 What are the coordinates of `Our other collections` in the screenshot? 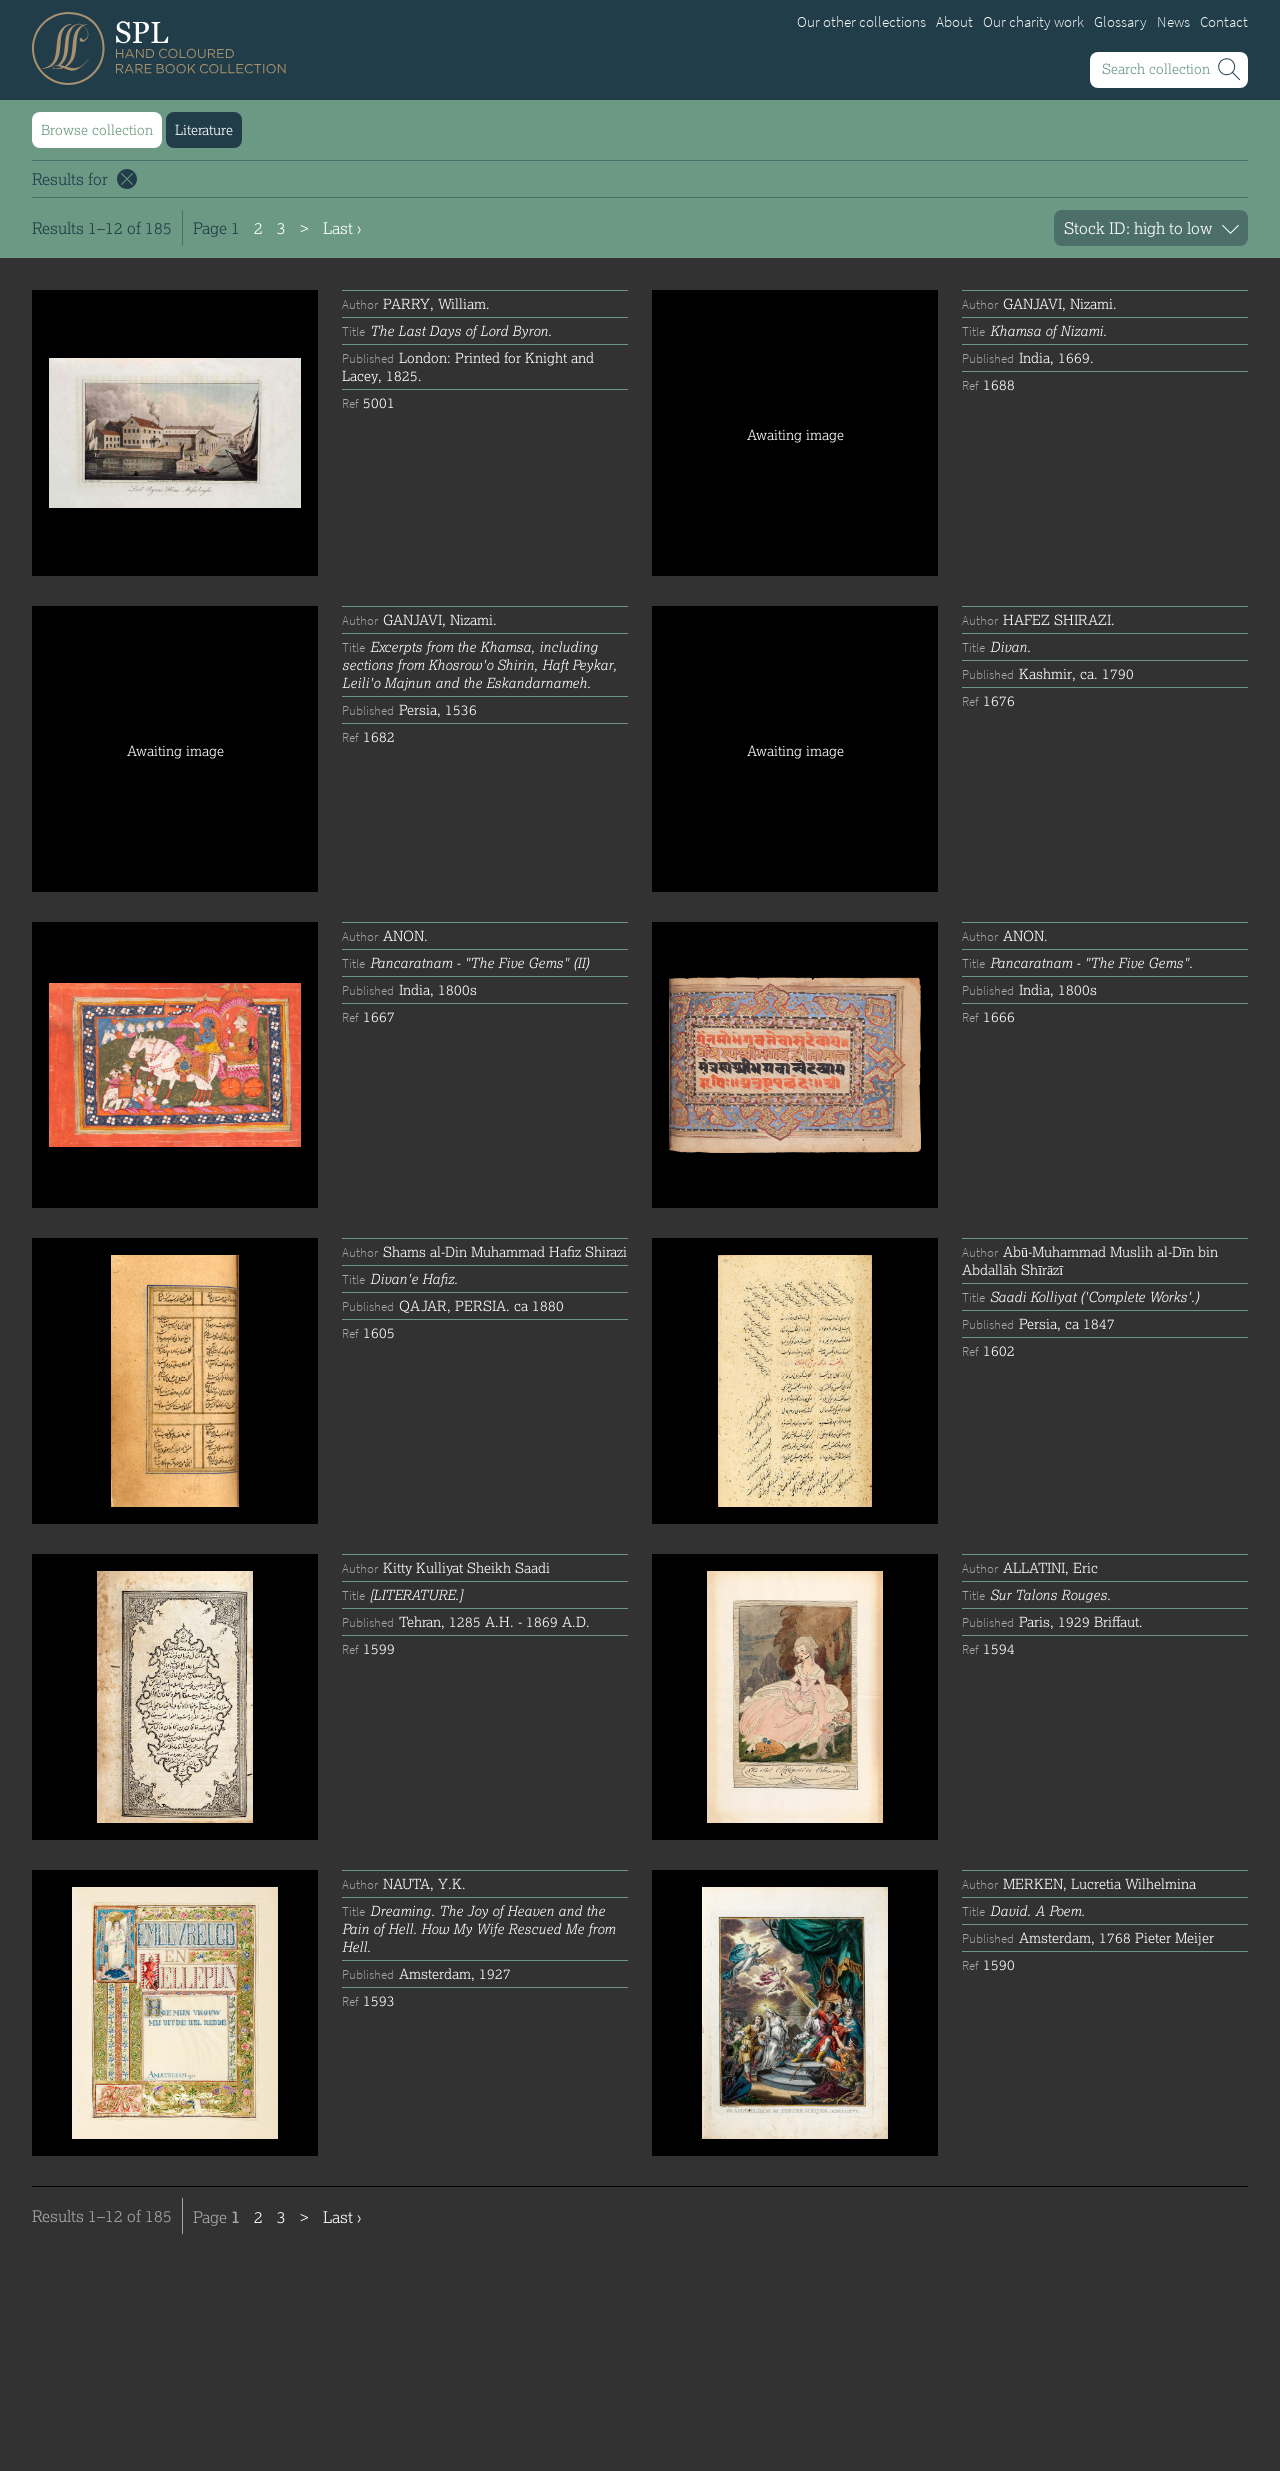 It's located at (861, 22).